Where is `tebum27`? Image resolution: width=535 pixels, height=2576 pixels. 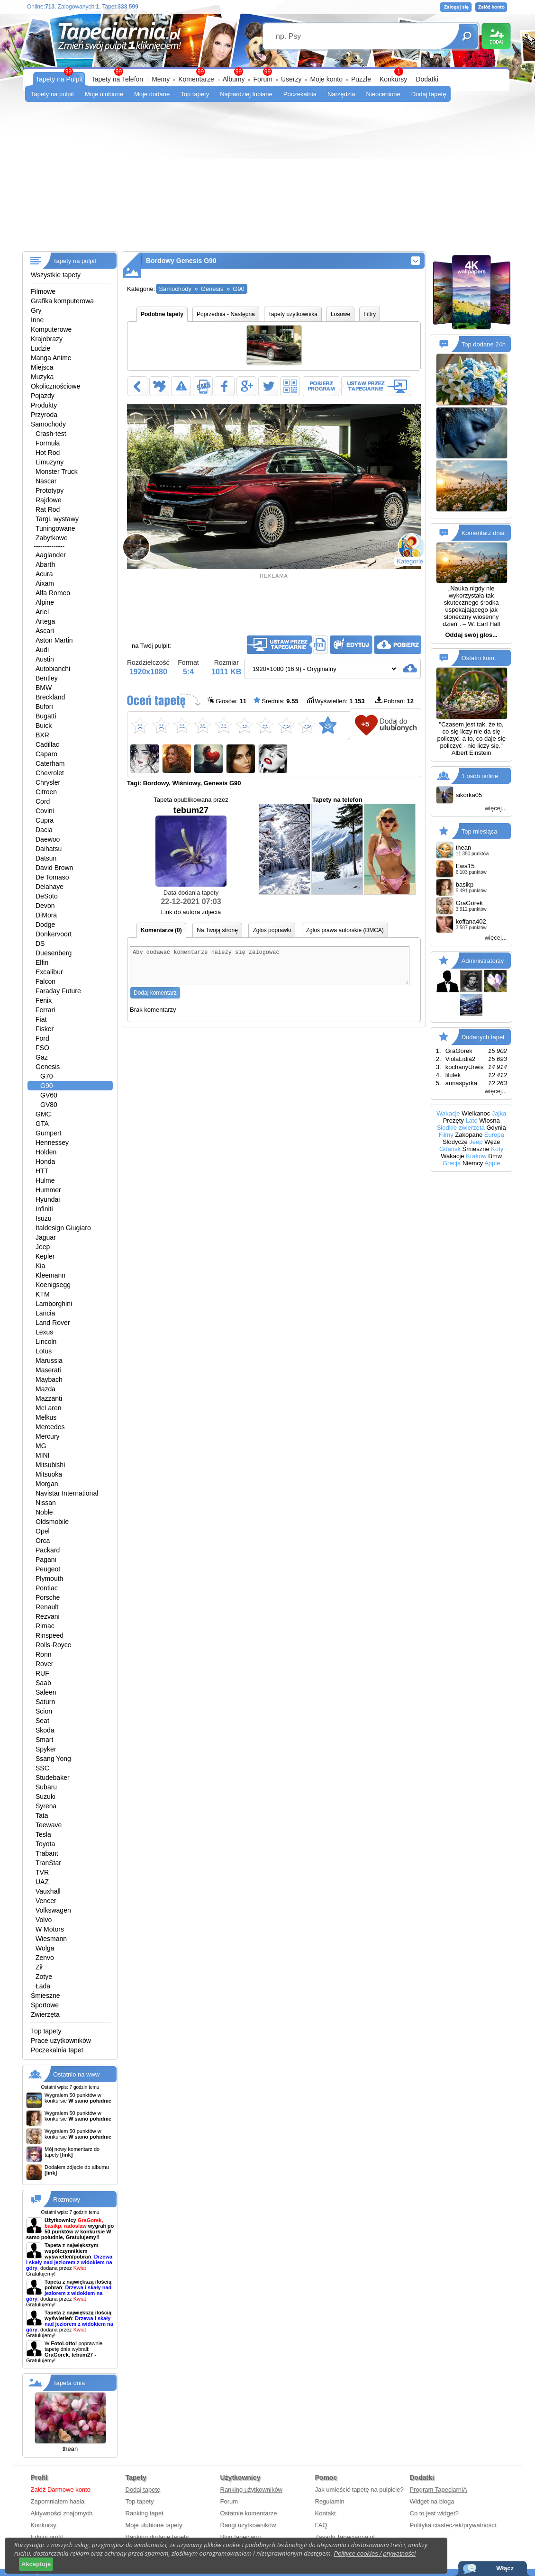
tebum27 is located at coordinates (191, 846).